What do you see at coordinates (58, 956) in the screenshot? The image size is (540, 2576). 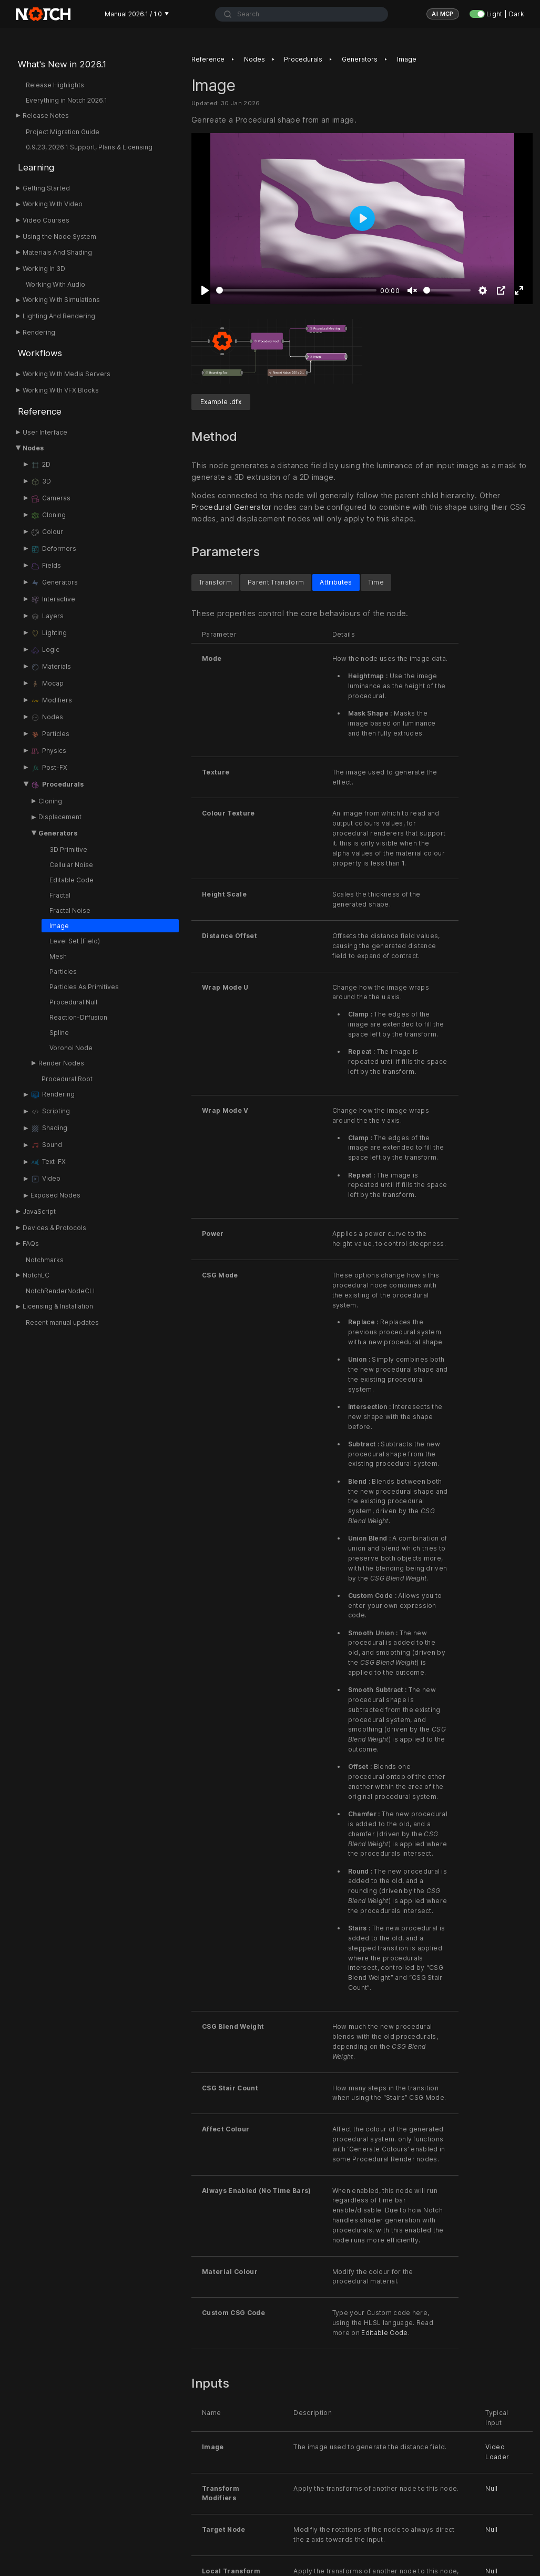 I see `Mesh` at bounding box center [58, 956].